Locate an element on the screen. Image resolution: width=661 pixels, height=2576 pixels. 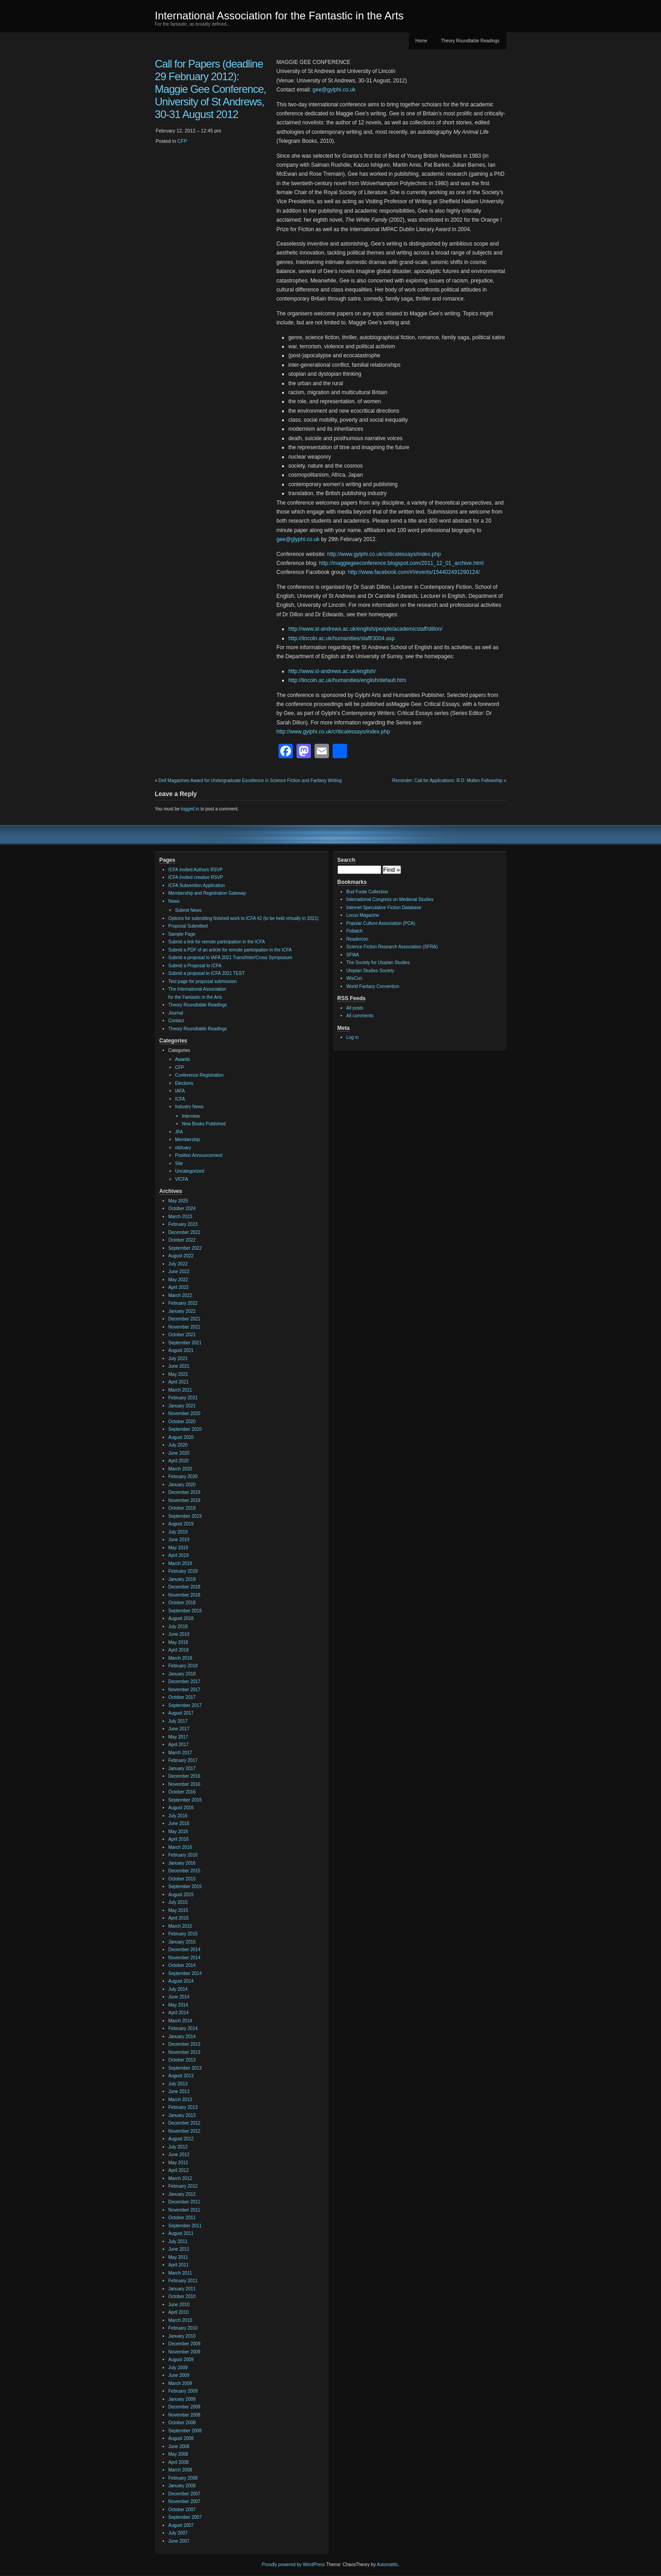
September 2007 is located at coordinates (185, 2517).